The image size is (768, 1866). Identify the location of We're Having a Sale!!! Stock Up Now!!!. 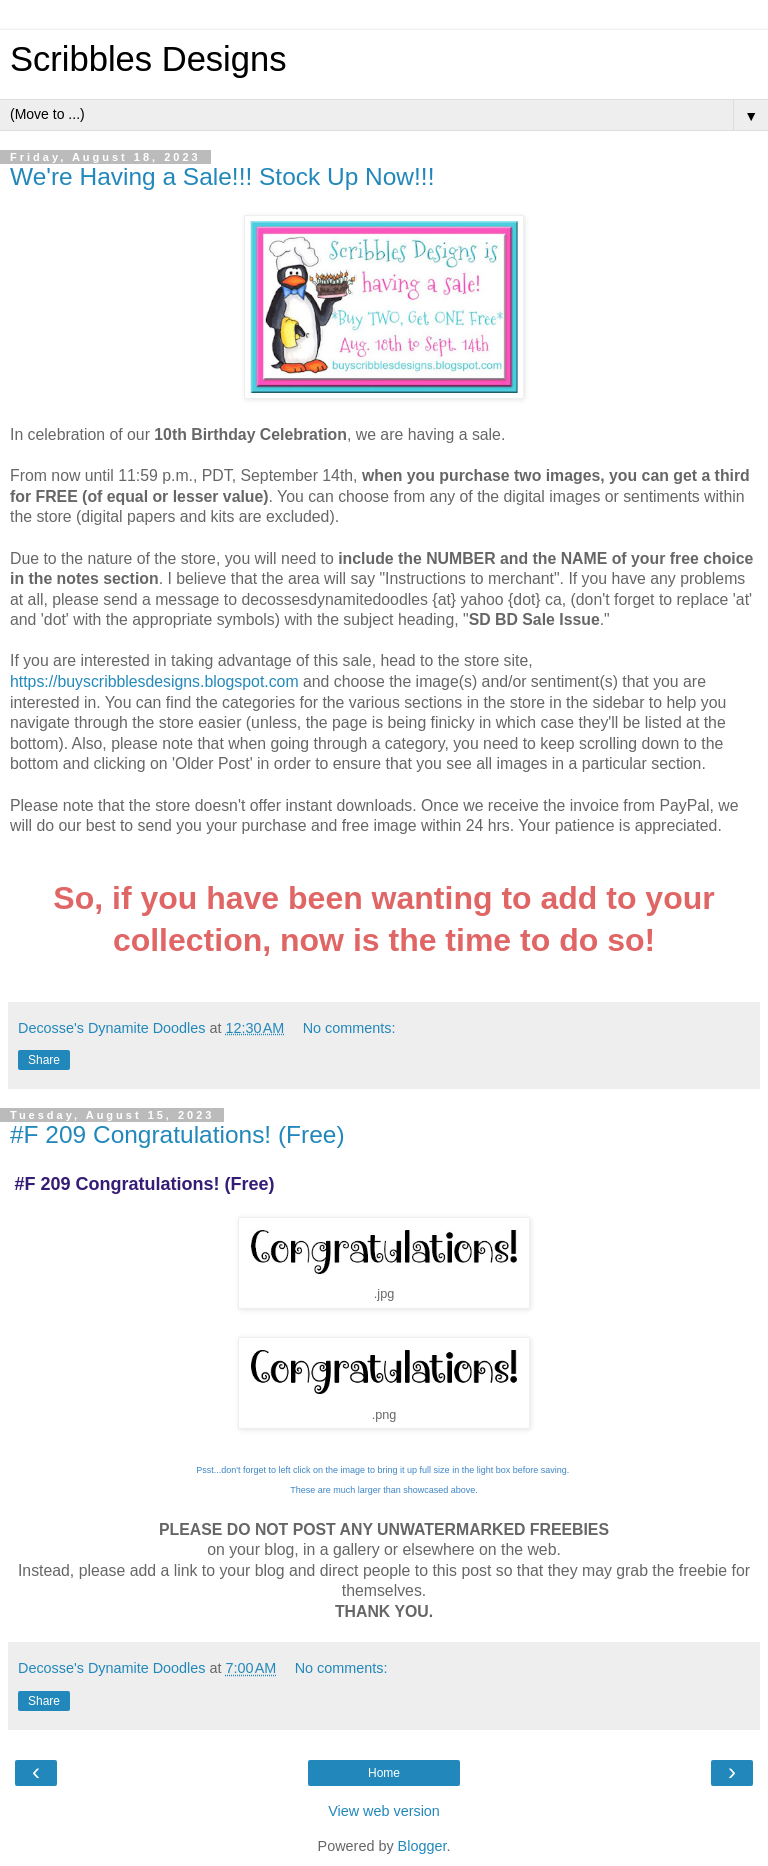
(222, 176).